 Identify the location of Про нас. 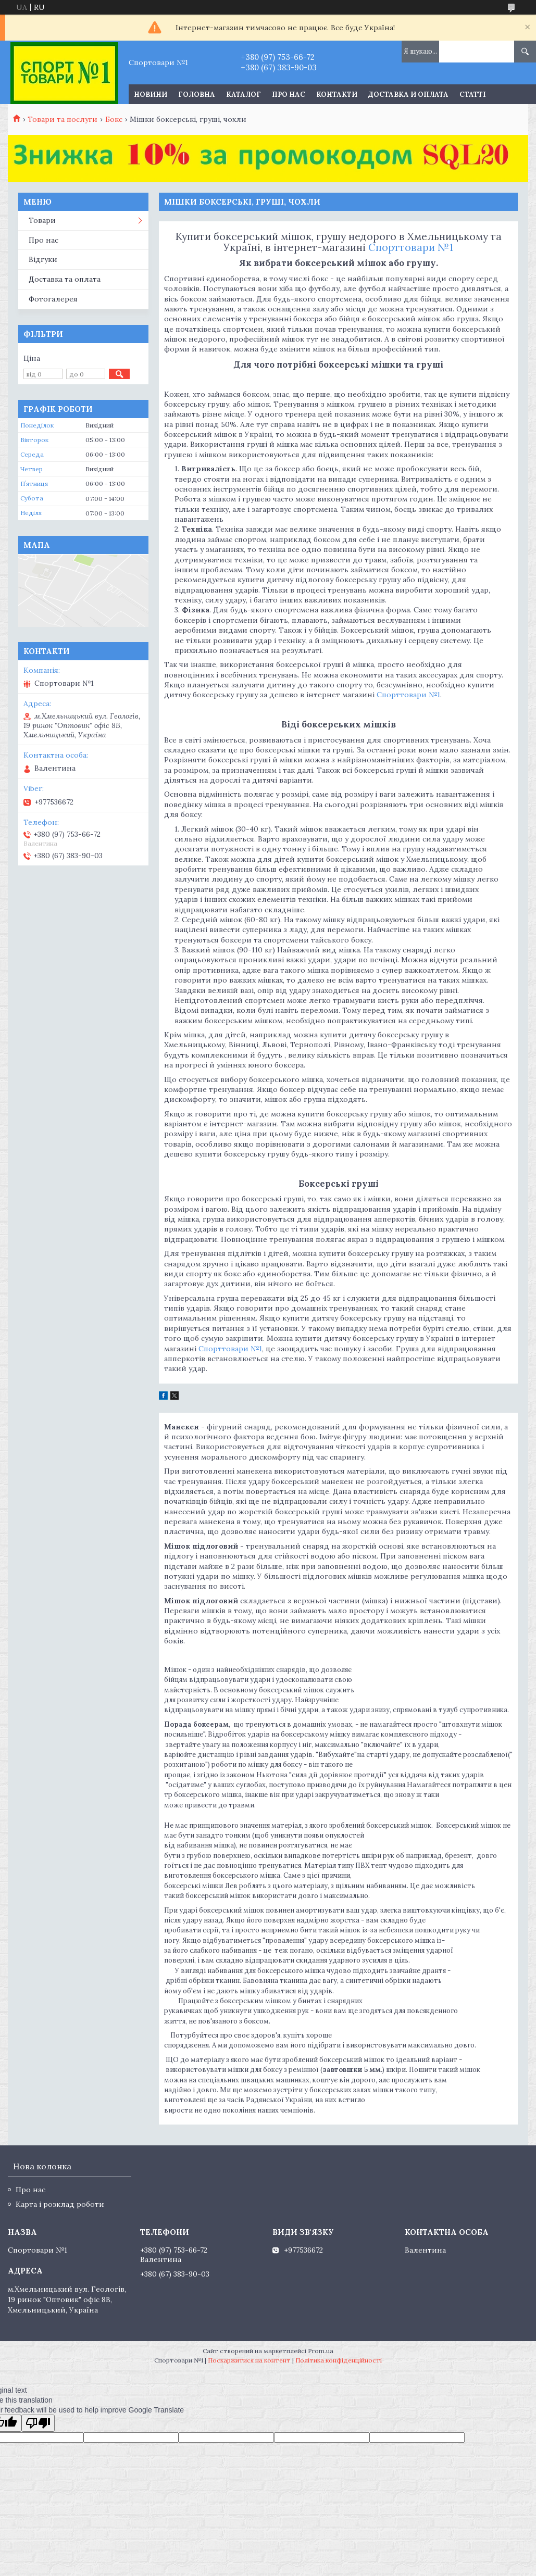
(288, 94).